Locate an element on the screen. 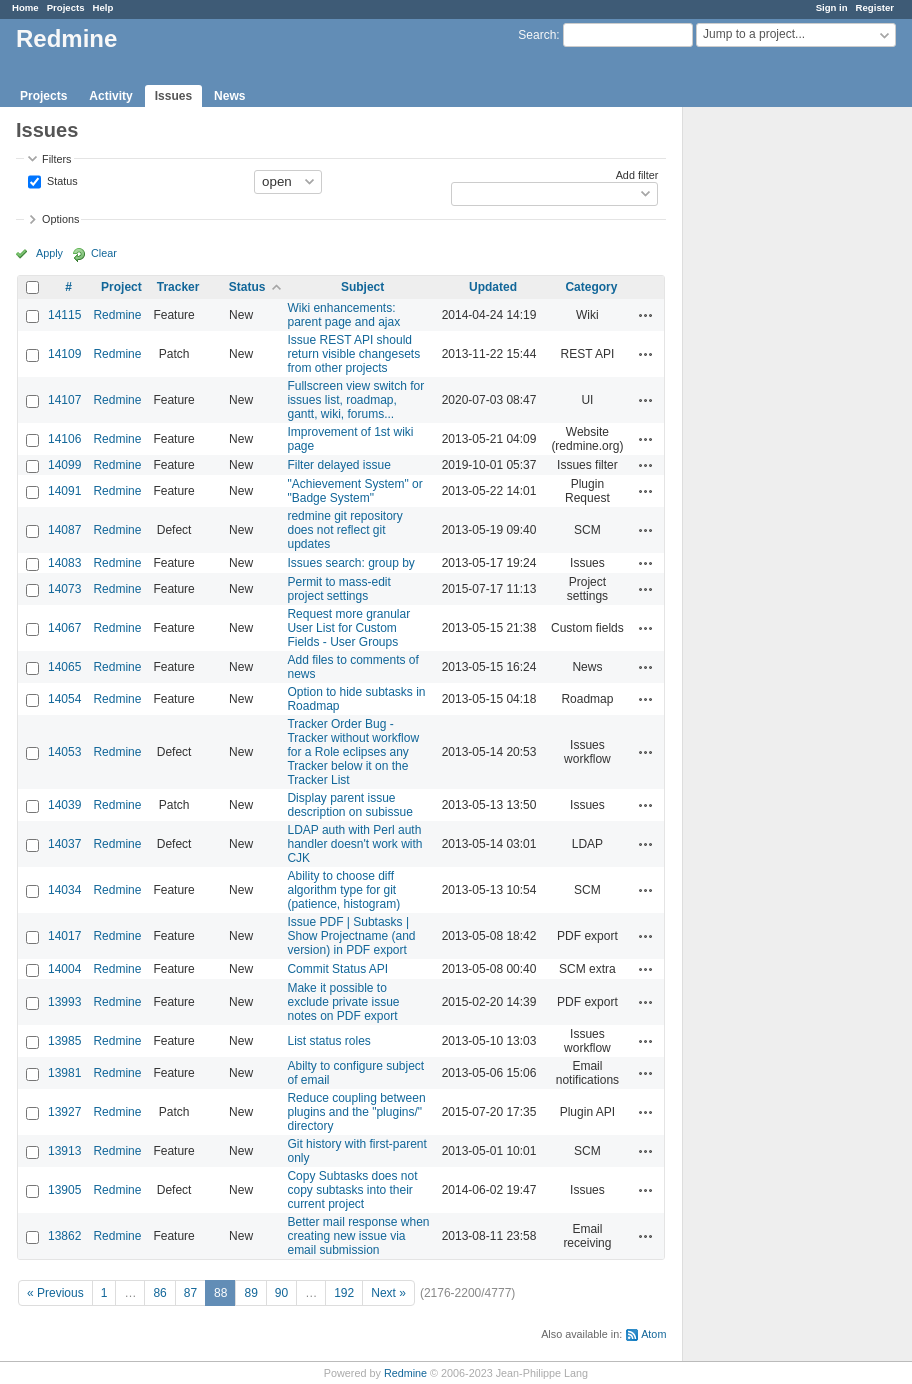  14107 is located at coordinates (64, 400).